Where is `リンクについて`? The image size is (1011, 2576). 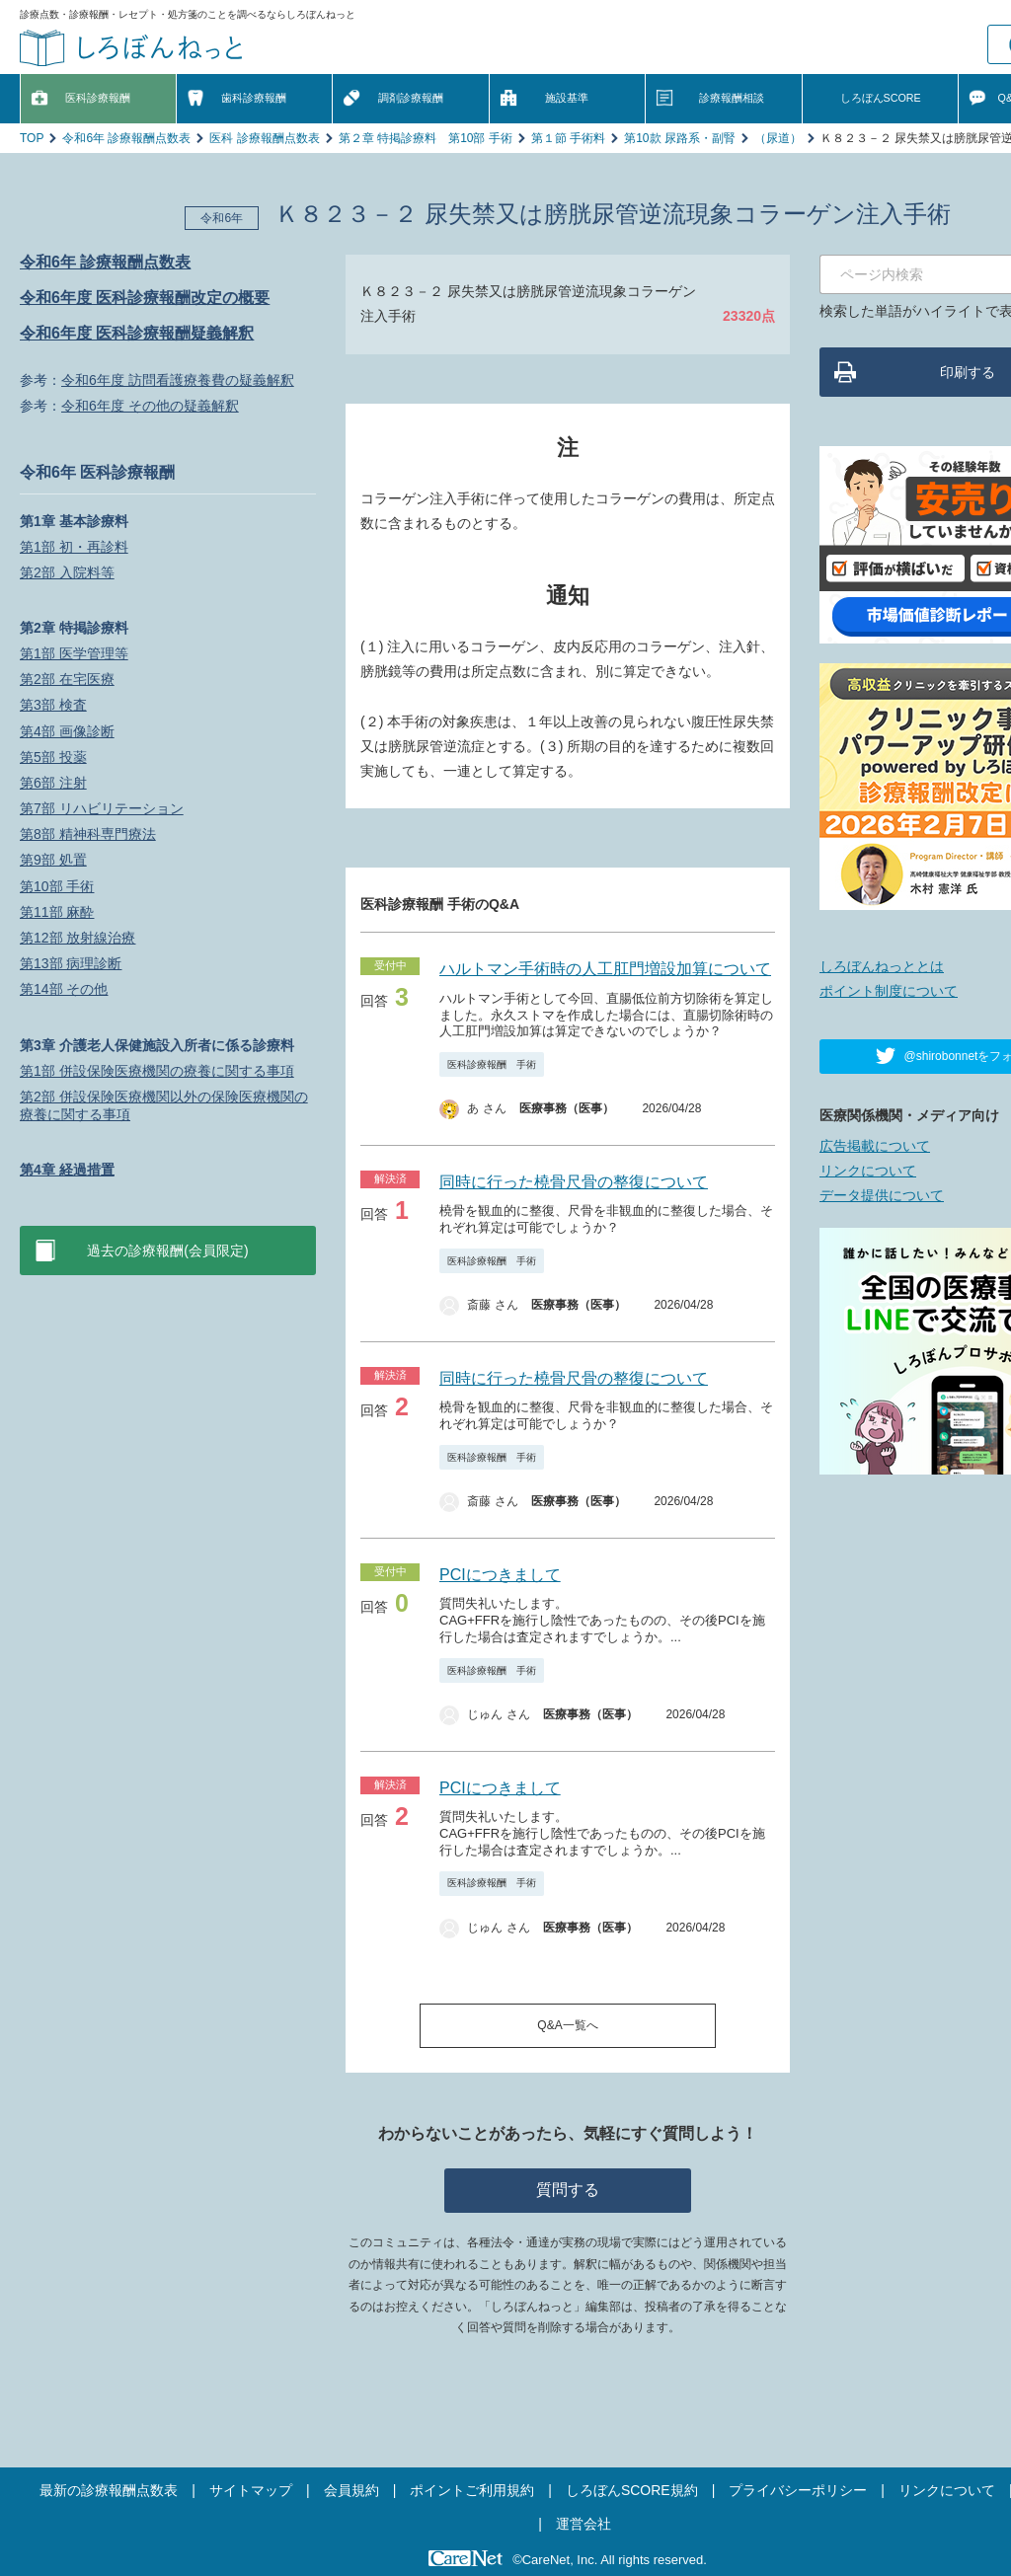
リンクについて is located at coordinates (867, 1170).